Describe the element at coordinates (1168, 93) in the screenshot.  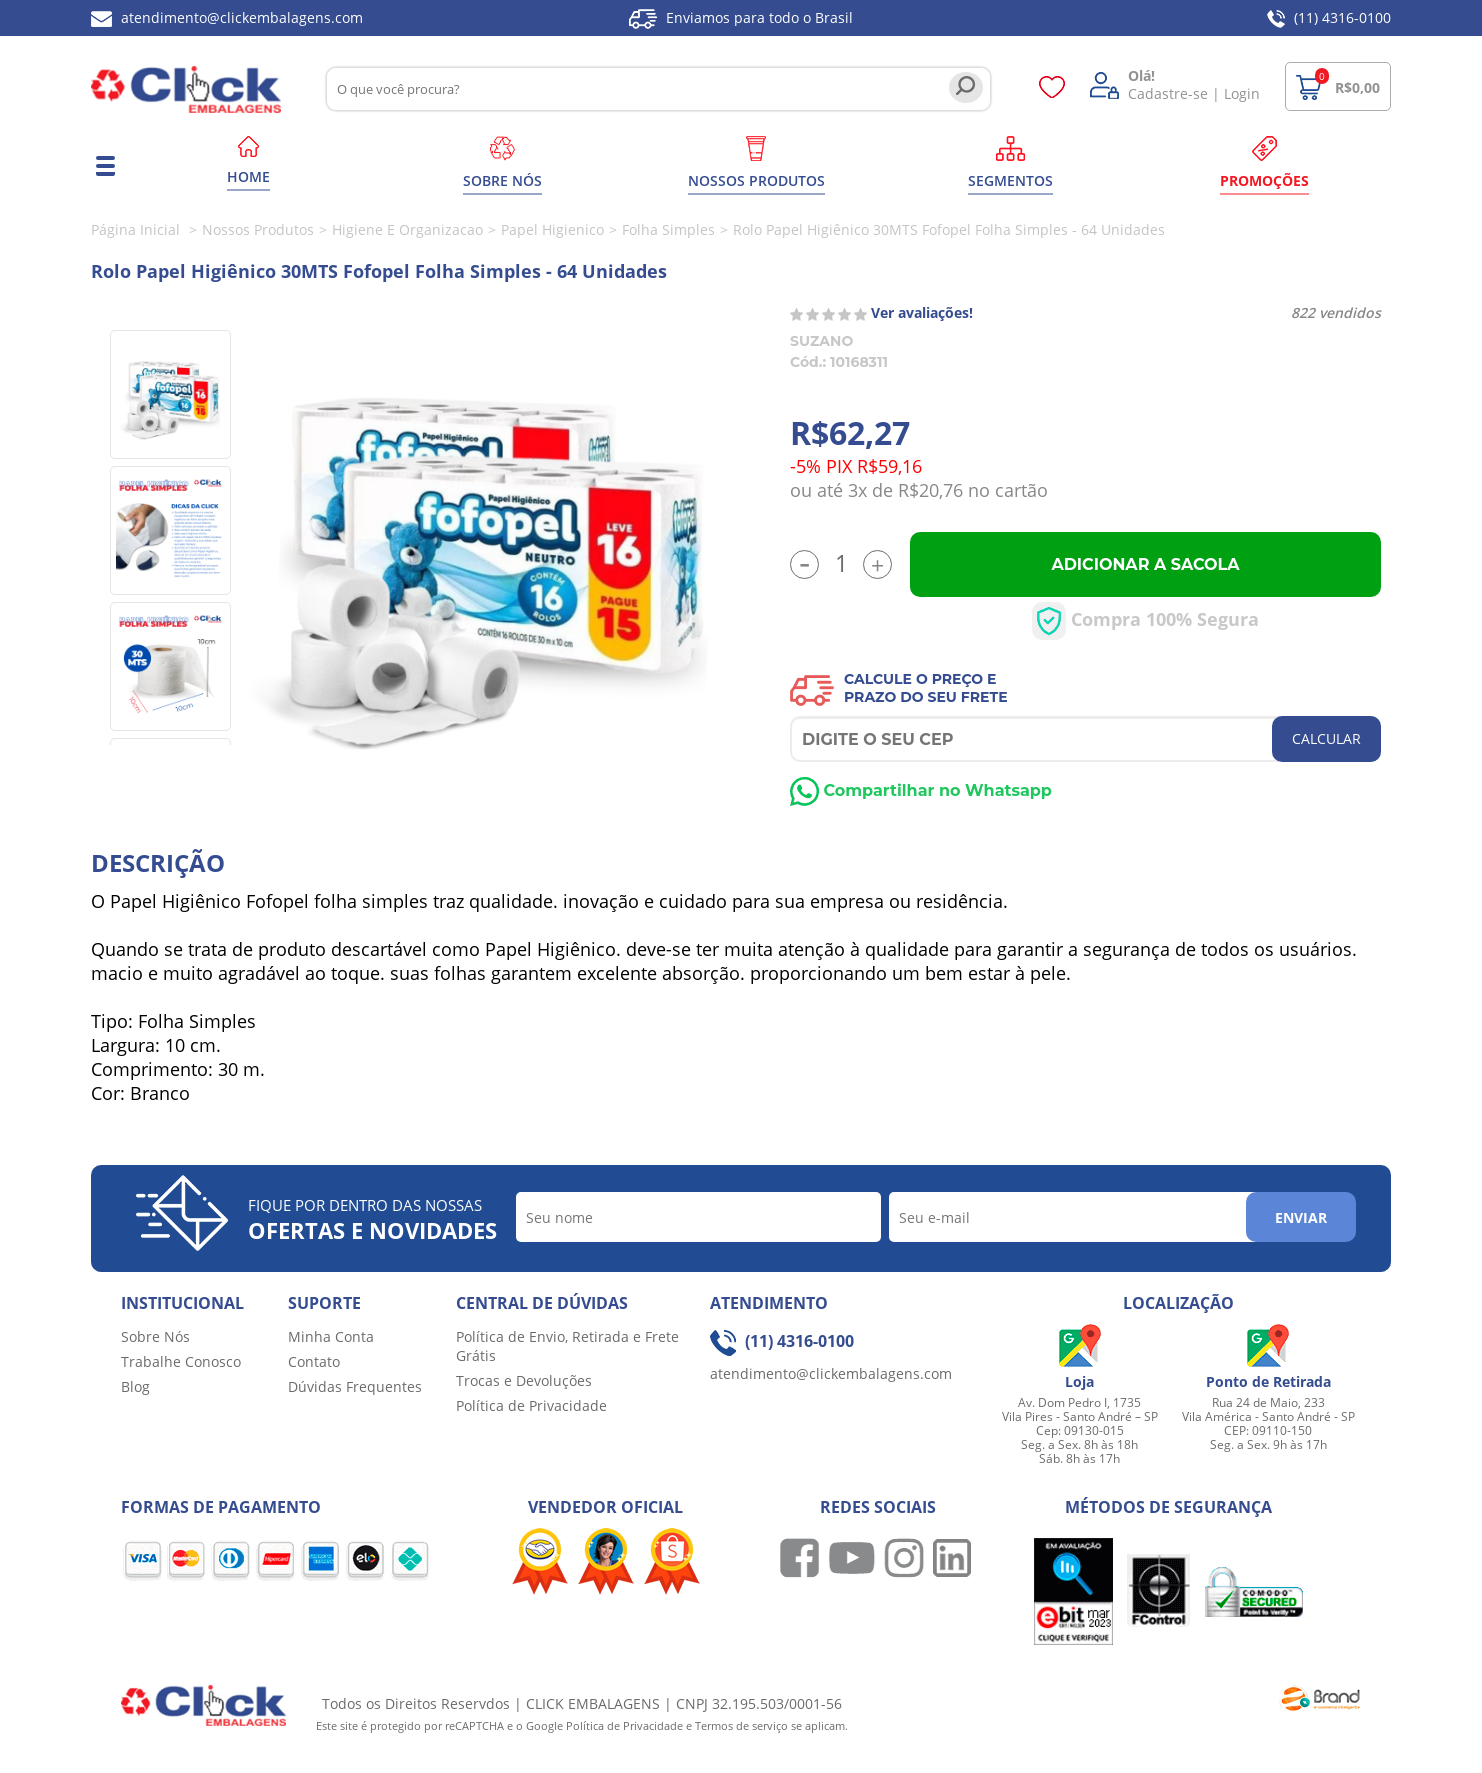
I see `Cadastre-se` at that location.